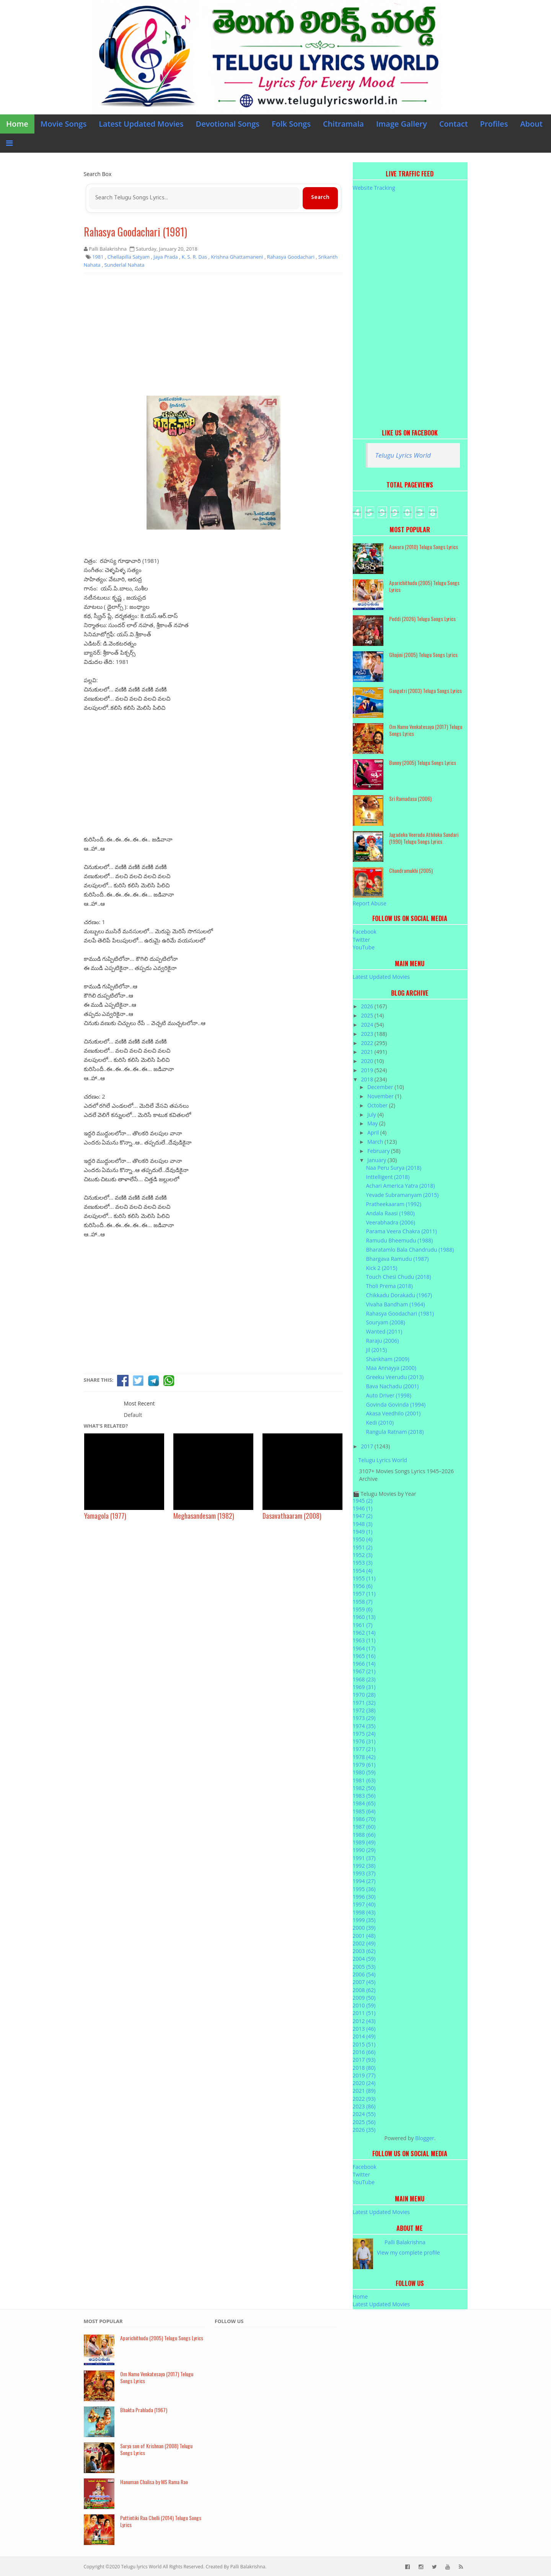  I want to click on 1967, so click(364, 1671).